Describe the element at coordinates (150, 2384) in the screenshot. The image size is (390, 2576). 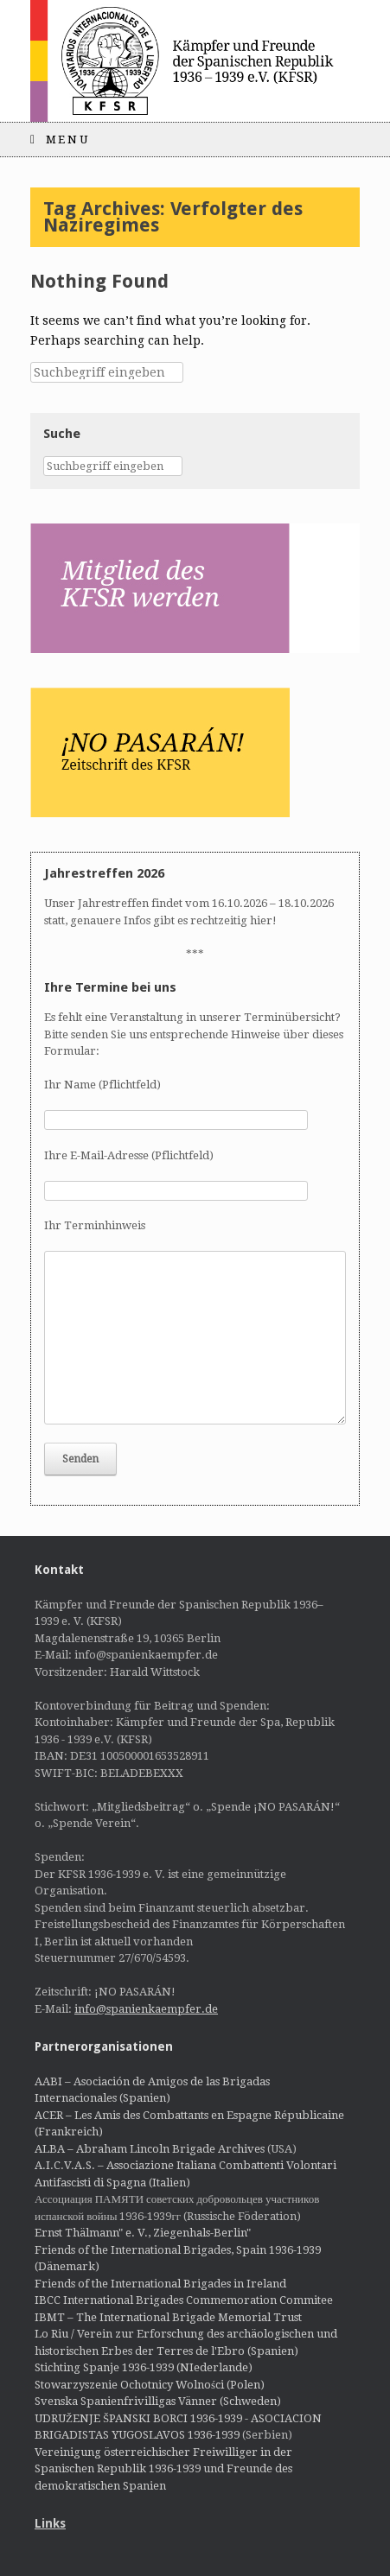
I see `Stowarzyszenie Ochotnicy Wolności (Polen)` at that location.